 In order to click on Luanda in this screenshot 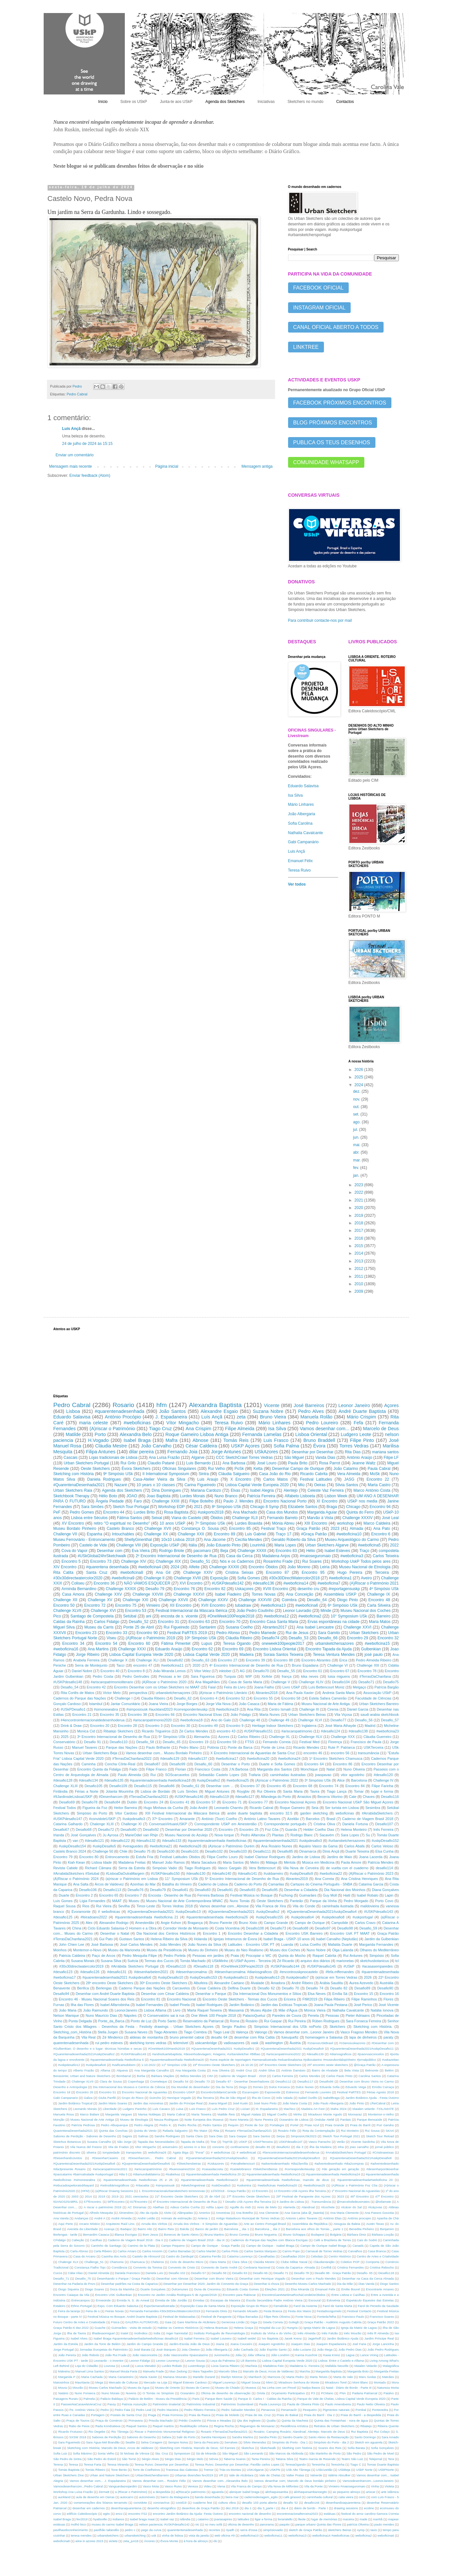, I will do `click(287, 1944)`.